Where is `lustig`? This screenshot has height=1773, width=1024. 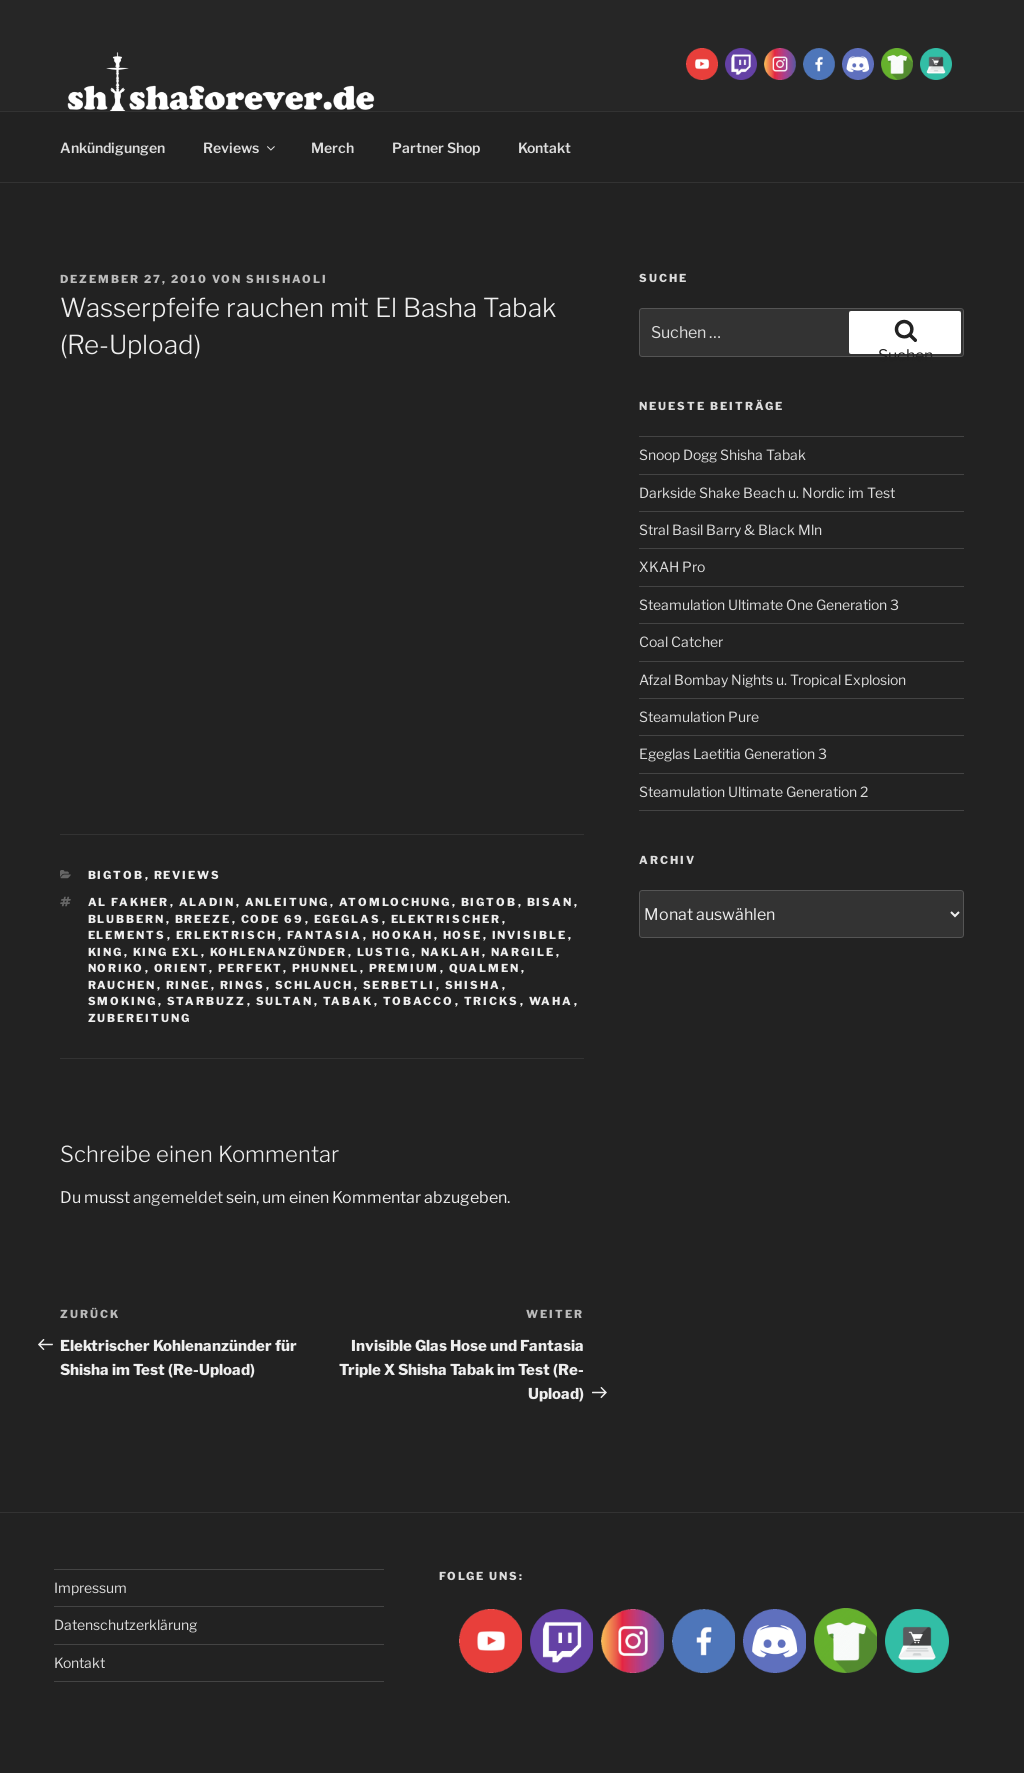 lustig is located at coordinates (384, 952).